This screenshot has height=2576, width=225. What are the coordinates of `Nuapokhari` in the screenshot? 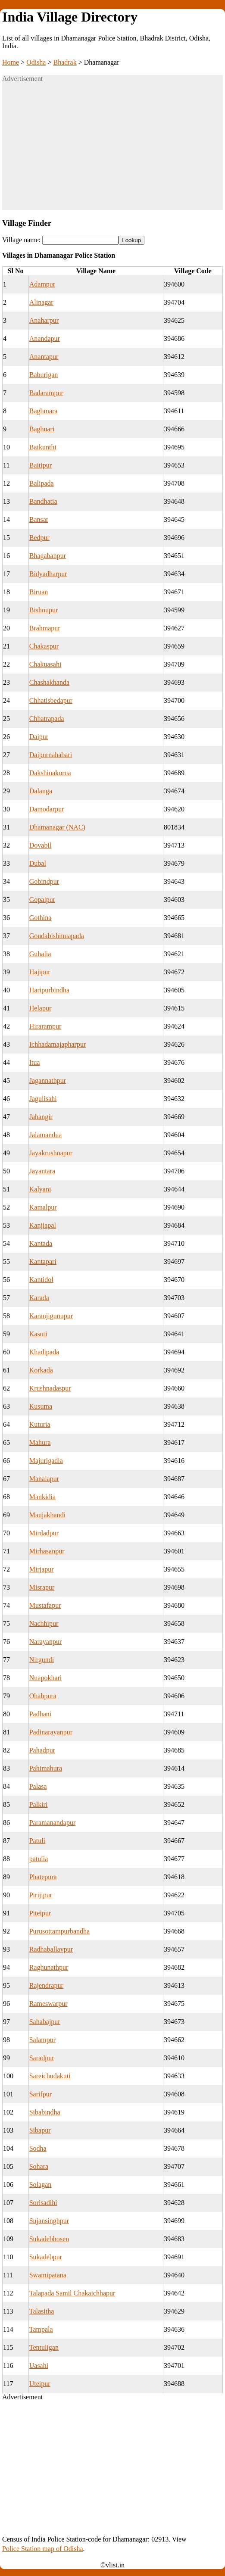 It's located at (45, 1677).